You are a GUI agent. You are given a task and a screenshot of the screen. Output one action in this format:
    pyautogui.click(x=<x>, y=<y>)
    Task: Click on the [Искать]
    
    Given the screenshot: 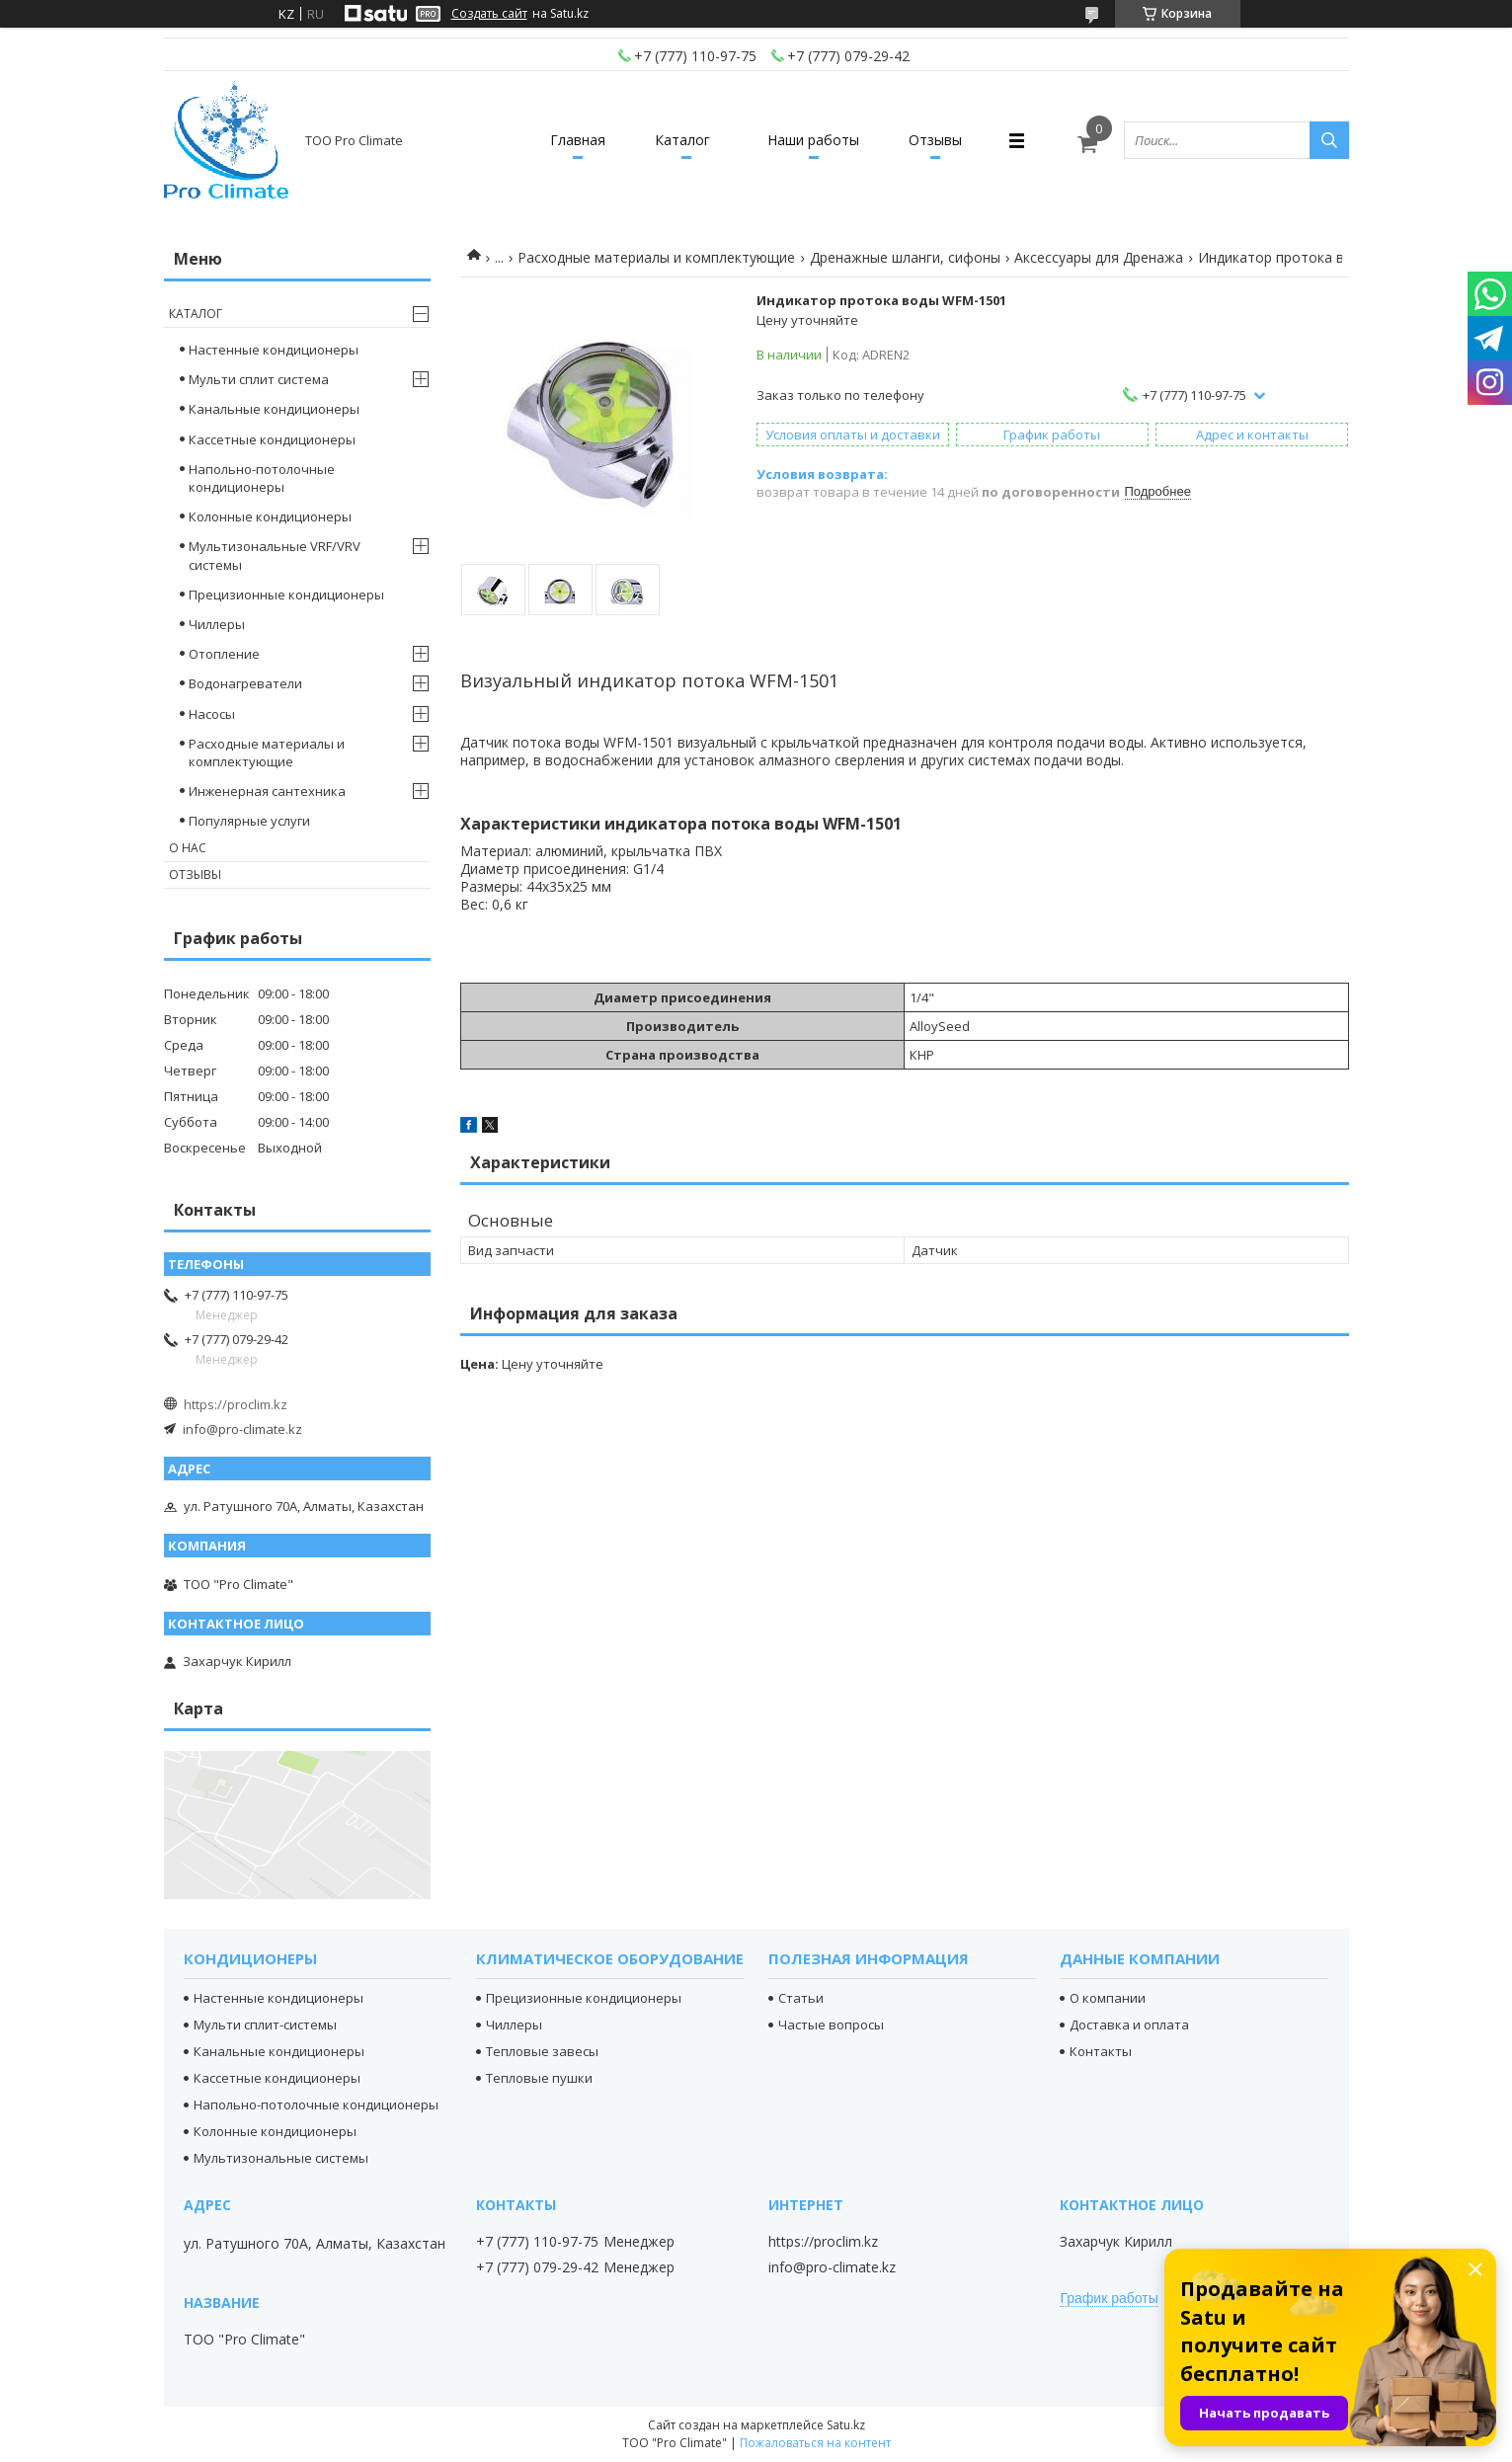 What is the action you would take?
    pyautogui.click(x=1329, y=140)
    